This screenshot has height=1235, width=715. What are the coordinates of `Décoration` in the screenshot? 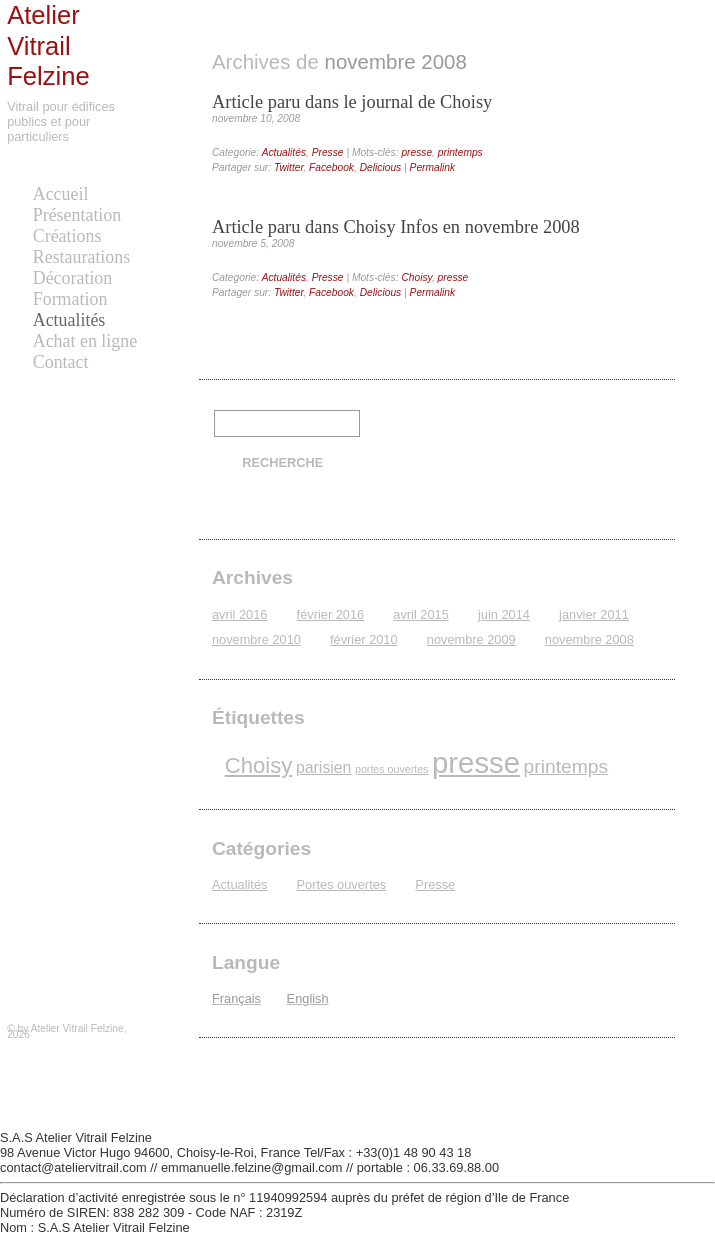 It's located at (73, 278).